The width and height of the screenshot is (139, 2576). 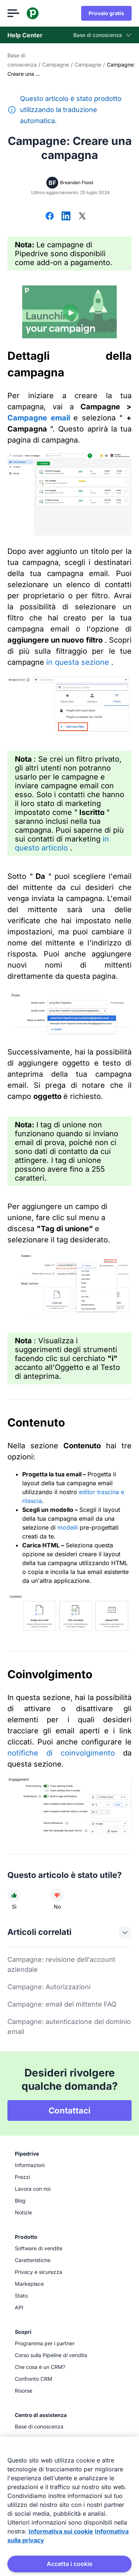 What do you see at coordinates (69, 2026) in the screenshot?
I see `Campagne: autenticazione del dominio email` at bounding box center [69, 2026].